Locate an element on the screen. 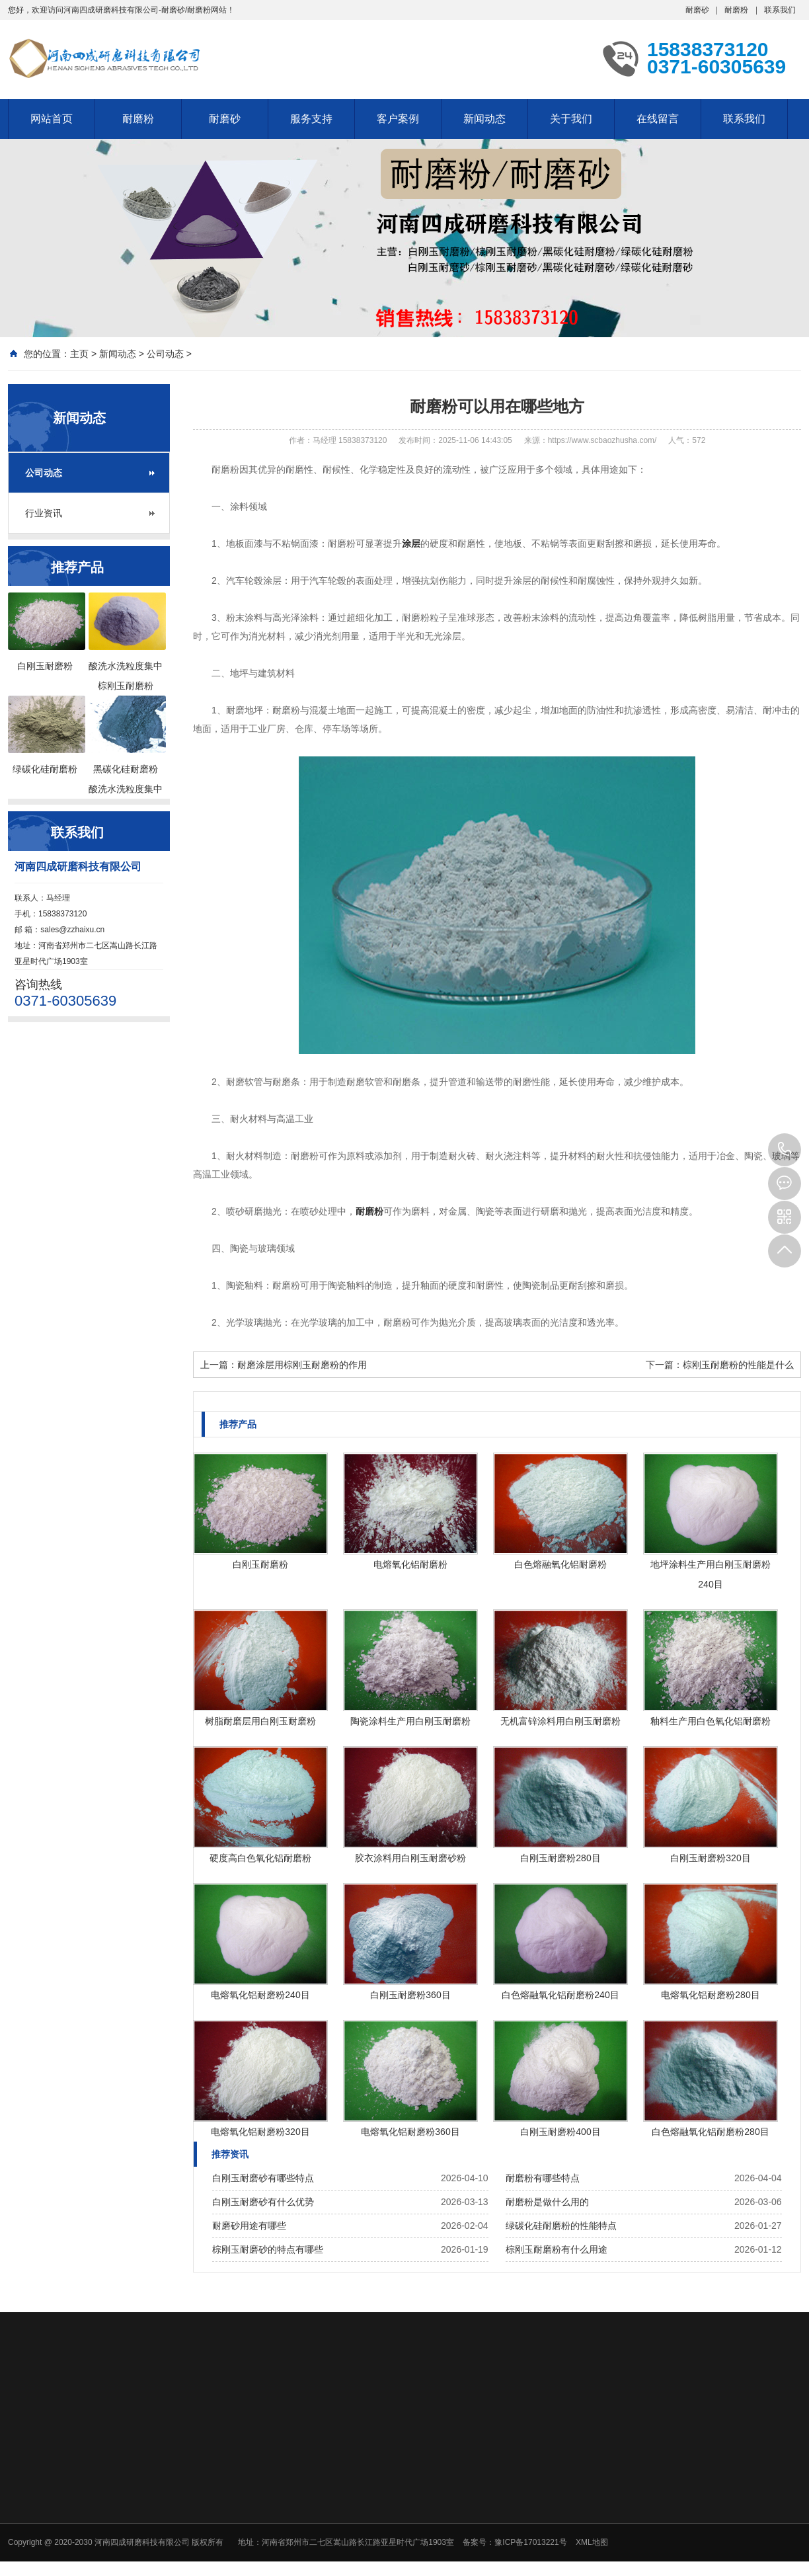 The width and height of the screenshot is (809, 2576). 耐磨砂用途有哪些 is located at coordinates (249, 2225).